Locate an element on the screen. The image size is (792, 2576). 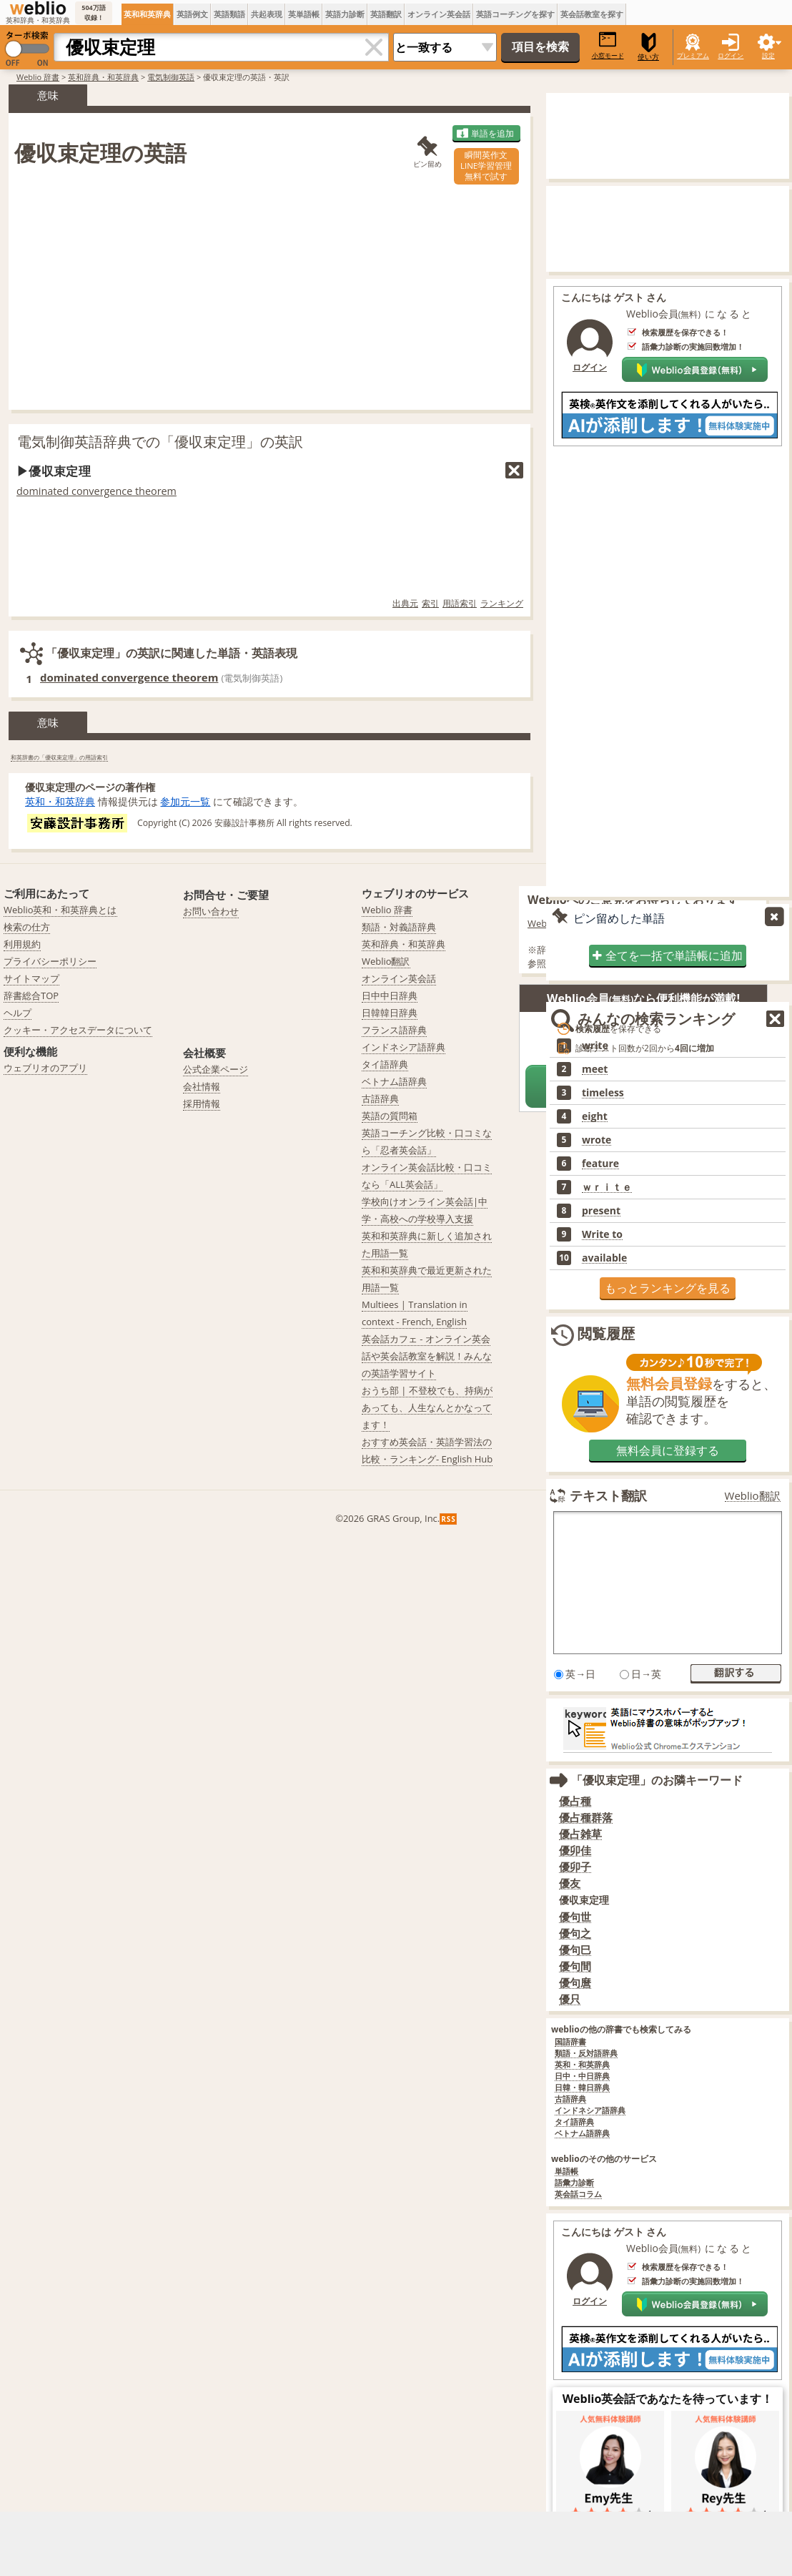
優句間 is located at coordinates (575, 1966).